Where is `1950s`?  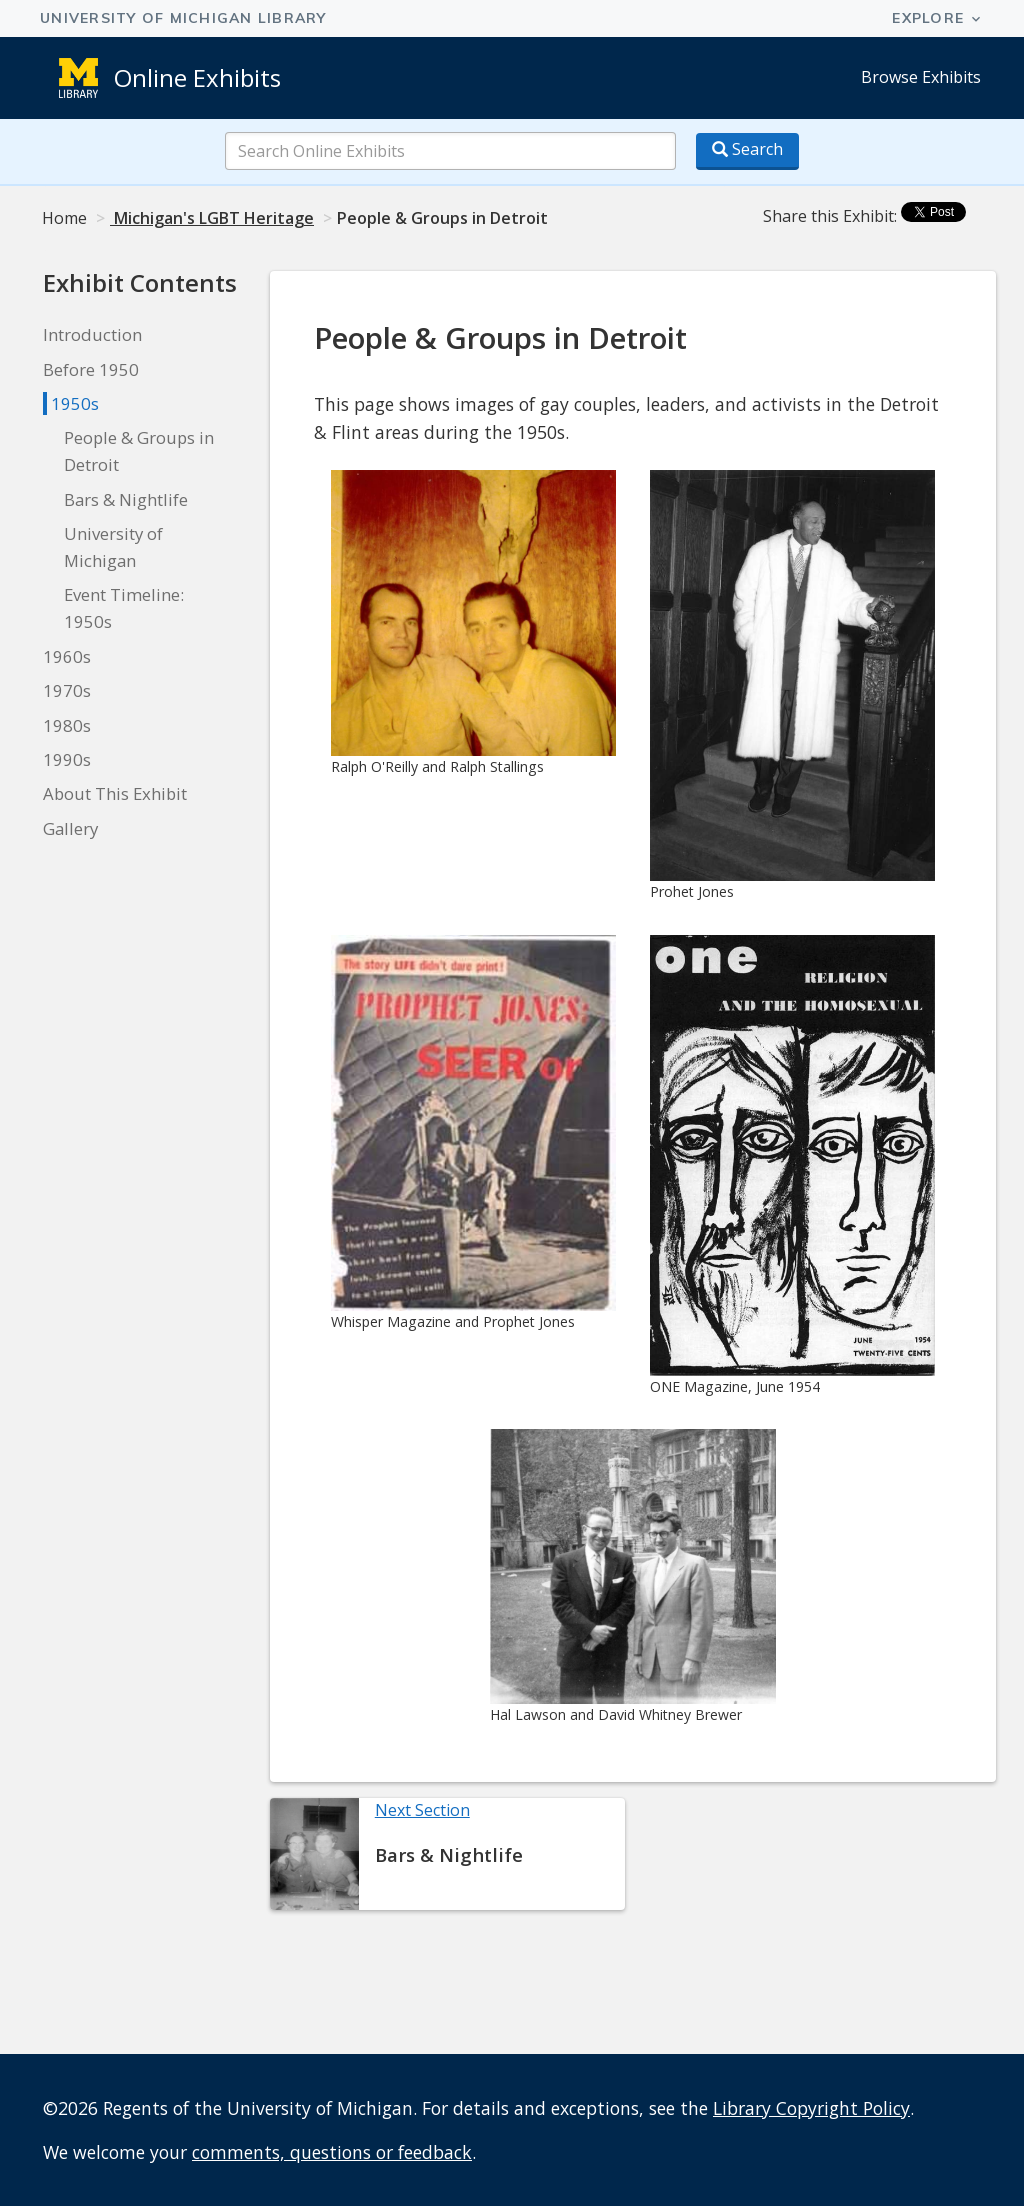
1950s is located at coordinates (75, 403).